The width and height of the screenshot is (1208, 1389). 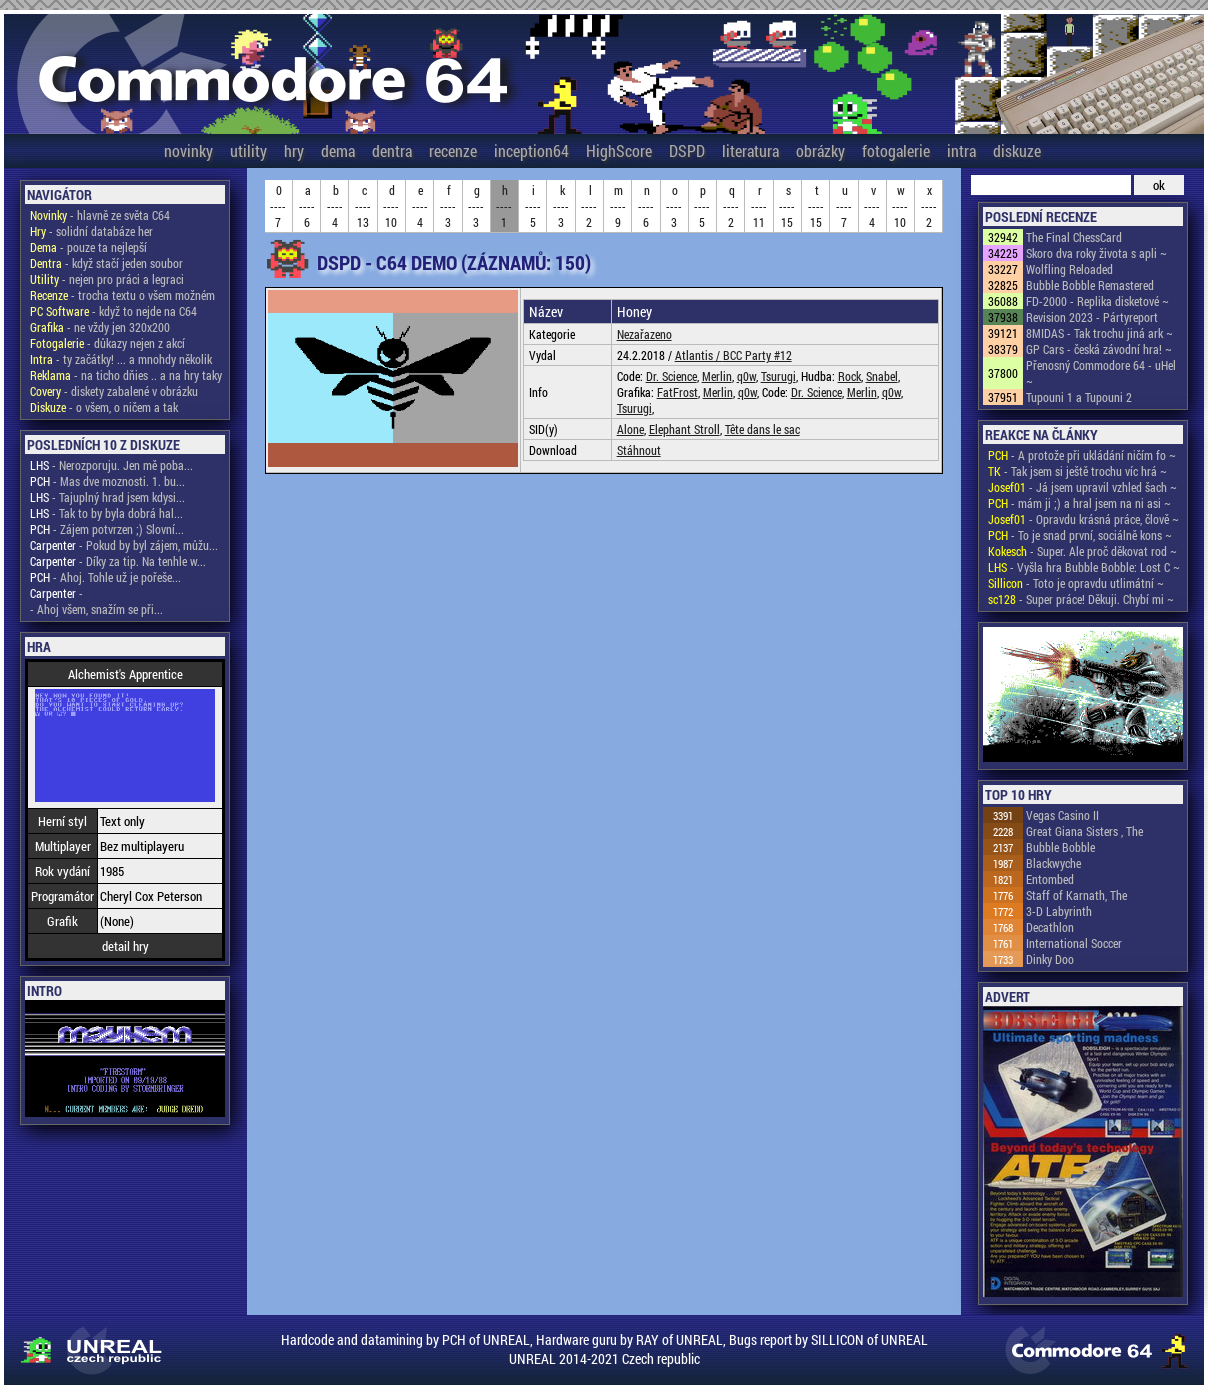 What do you see at coordinates (307, 206) in the screenshot?
I see `a----6` at bounding box center [307, 206].